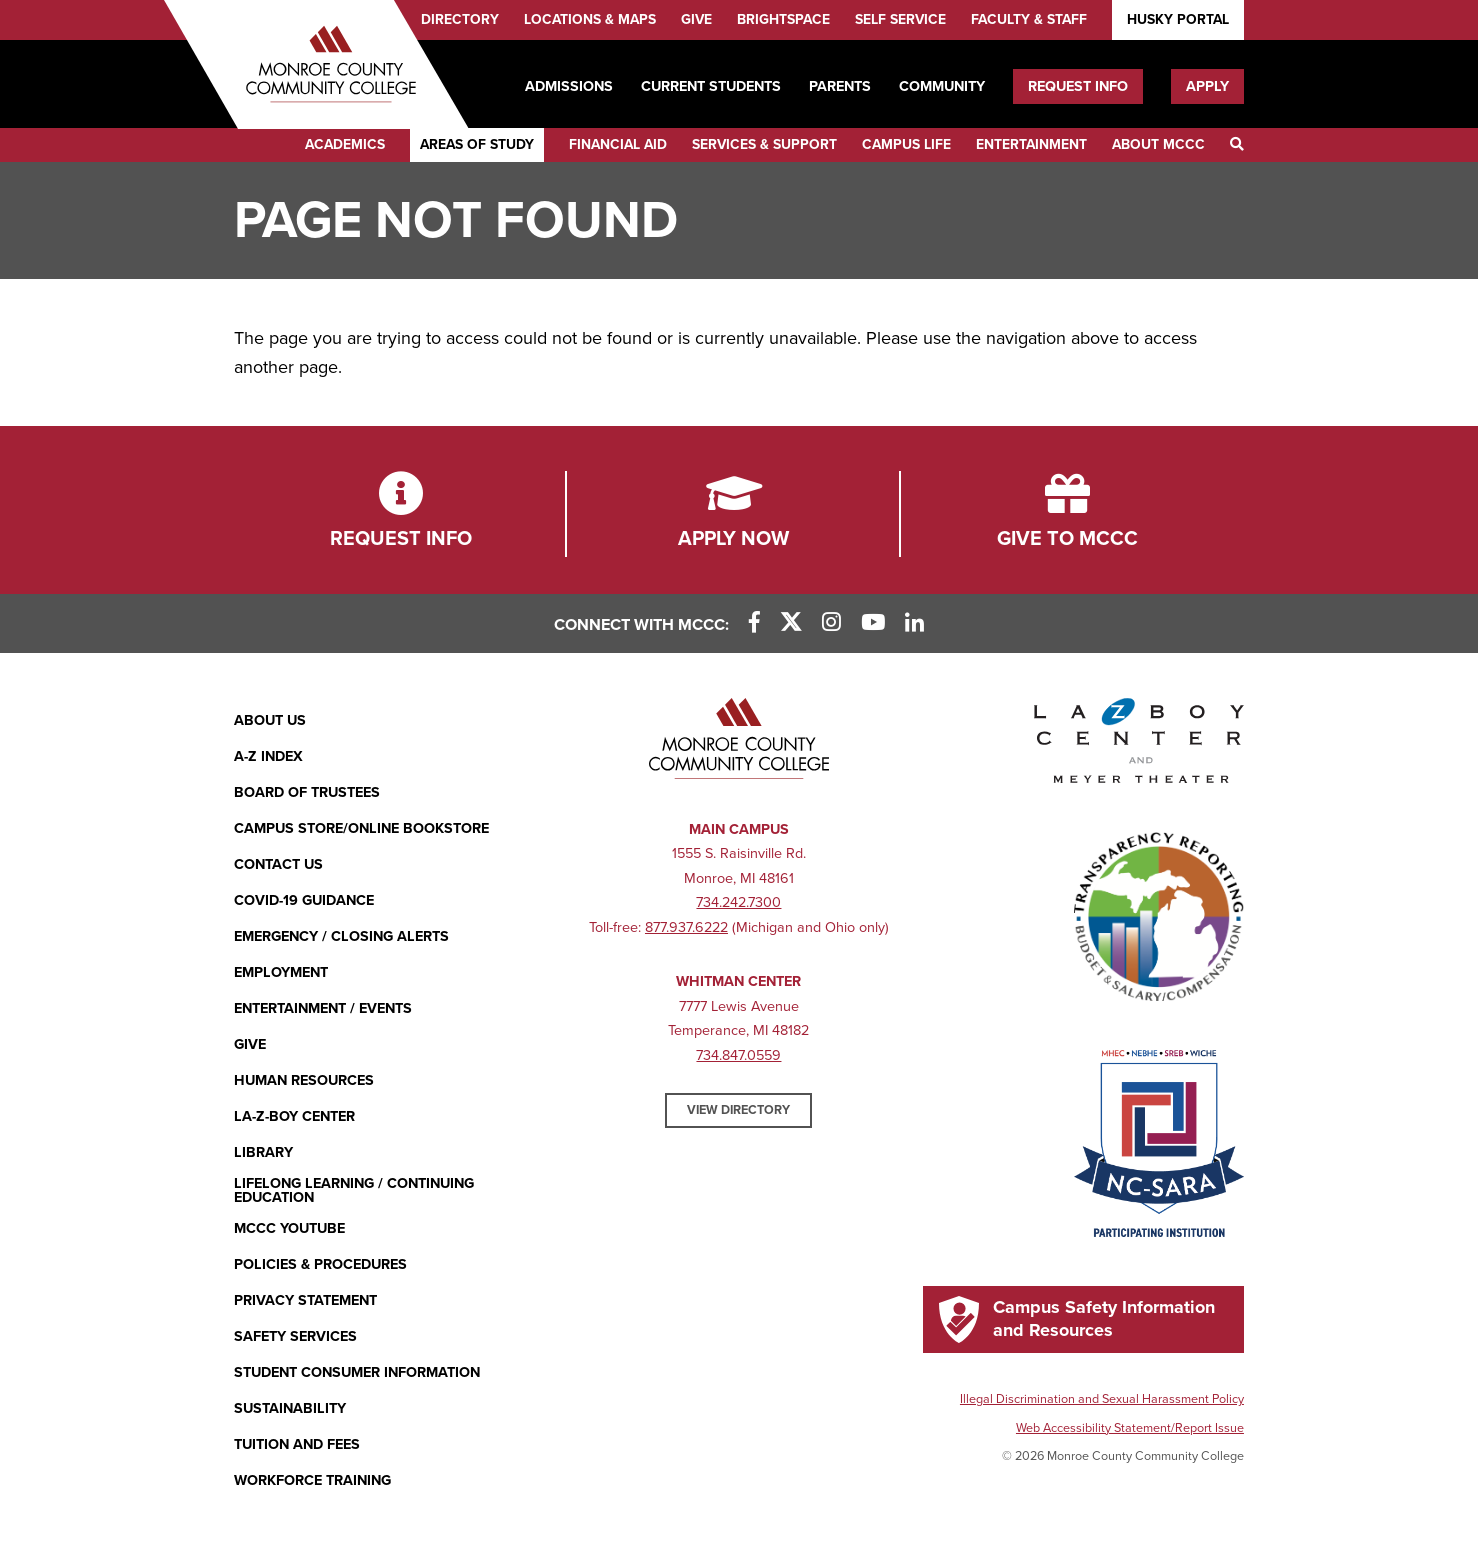 The image size is (1478, 1550). Describe the element at coordinates (783, 19) in the screenshot. I see `Brightspace [Brightspace (opens in new window)]` at that location.